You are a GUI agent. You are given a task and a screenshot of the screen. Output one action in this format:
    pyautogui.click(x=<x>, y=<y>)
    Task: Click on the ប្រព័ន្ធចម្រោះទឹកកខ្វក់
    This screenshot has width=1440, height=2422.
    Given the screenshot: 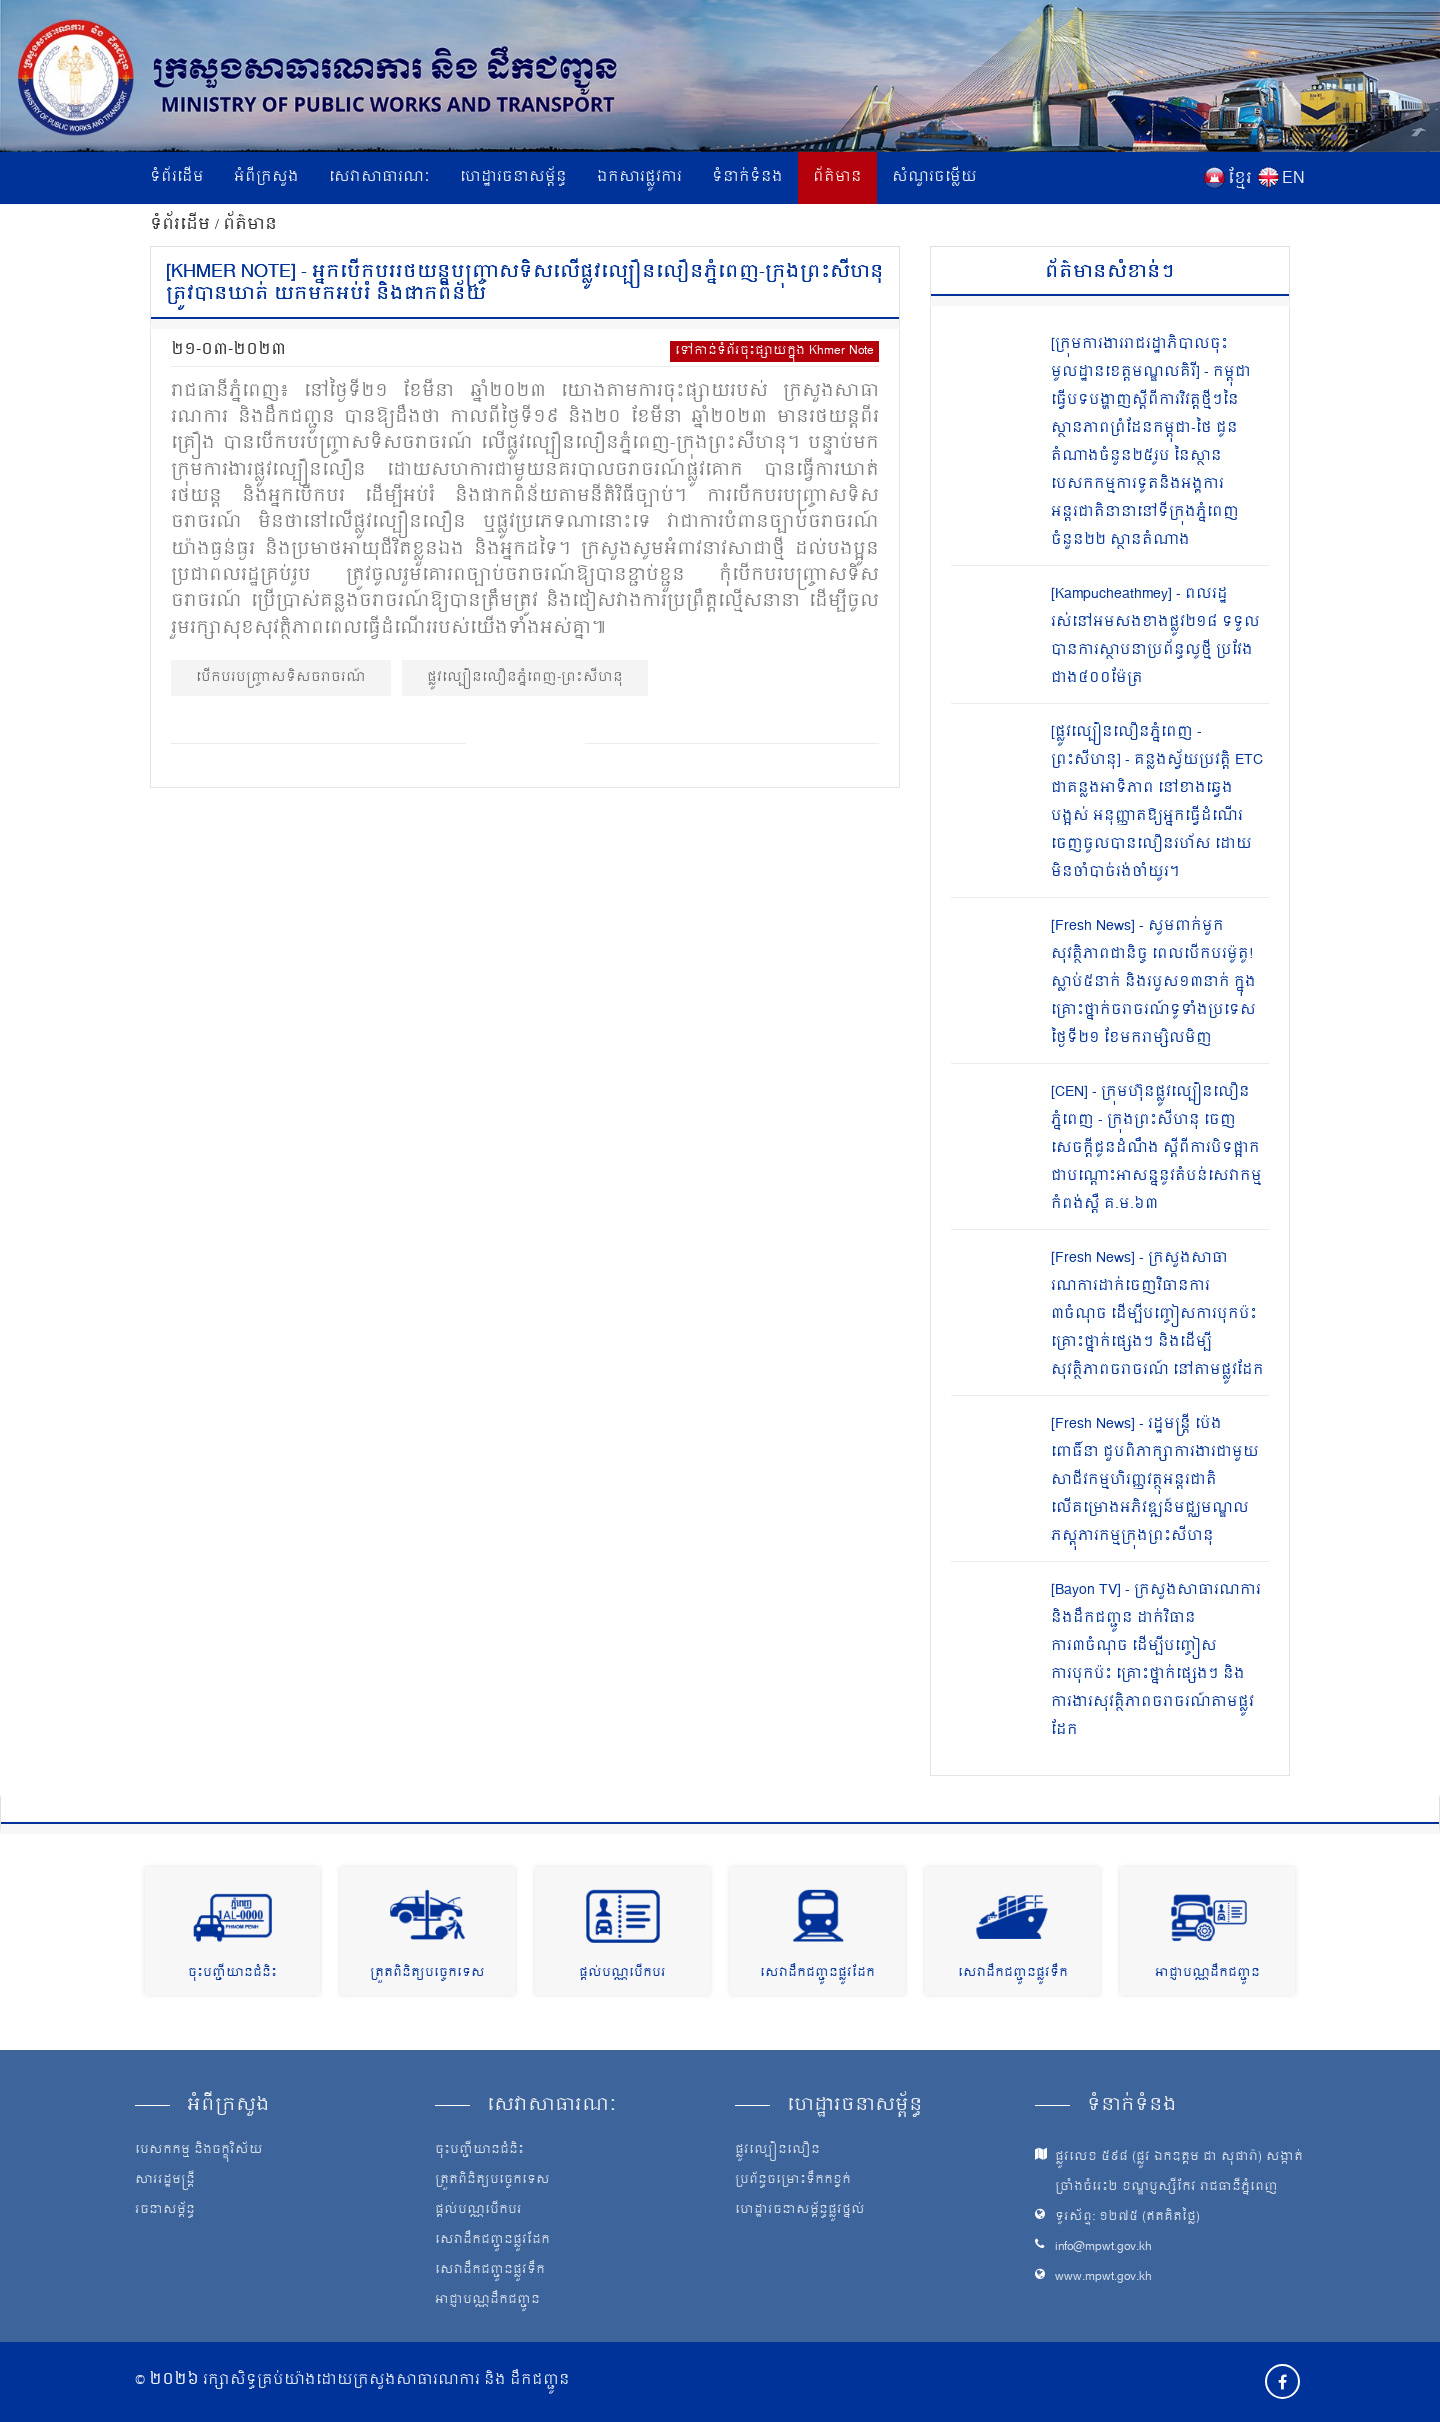 What is the action you would take?
    pyautogui.click(x=793, y=2181)
    